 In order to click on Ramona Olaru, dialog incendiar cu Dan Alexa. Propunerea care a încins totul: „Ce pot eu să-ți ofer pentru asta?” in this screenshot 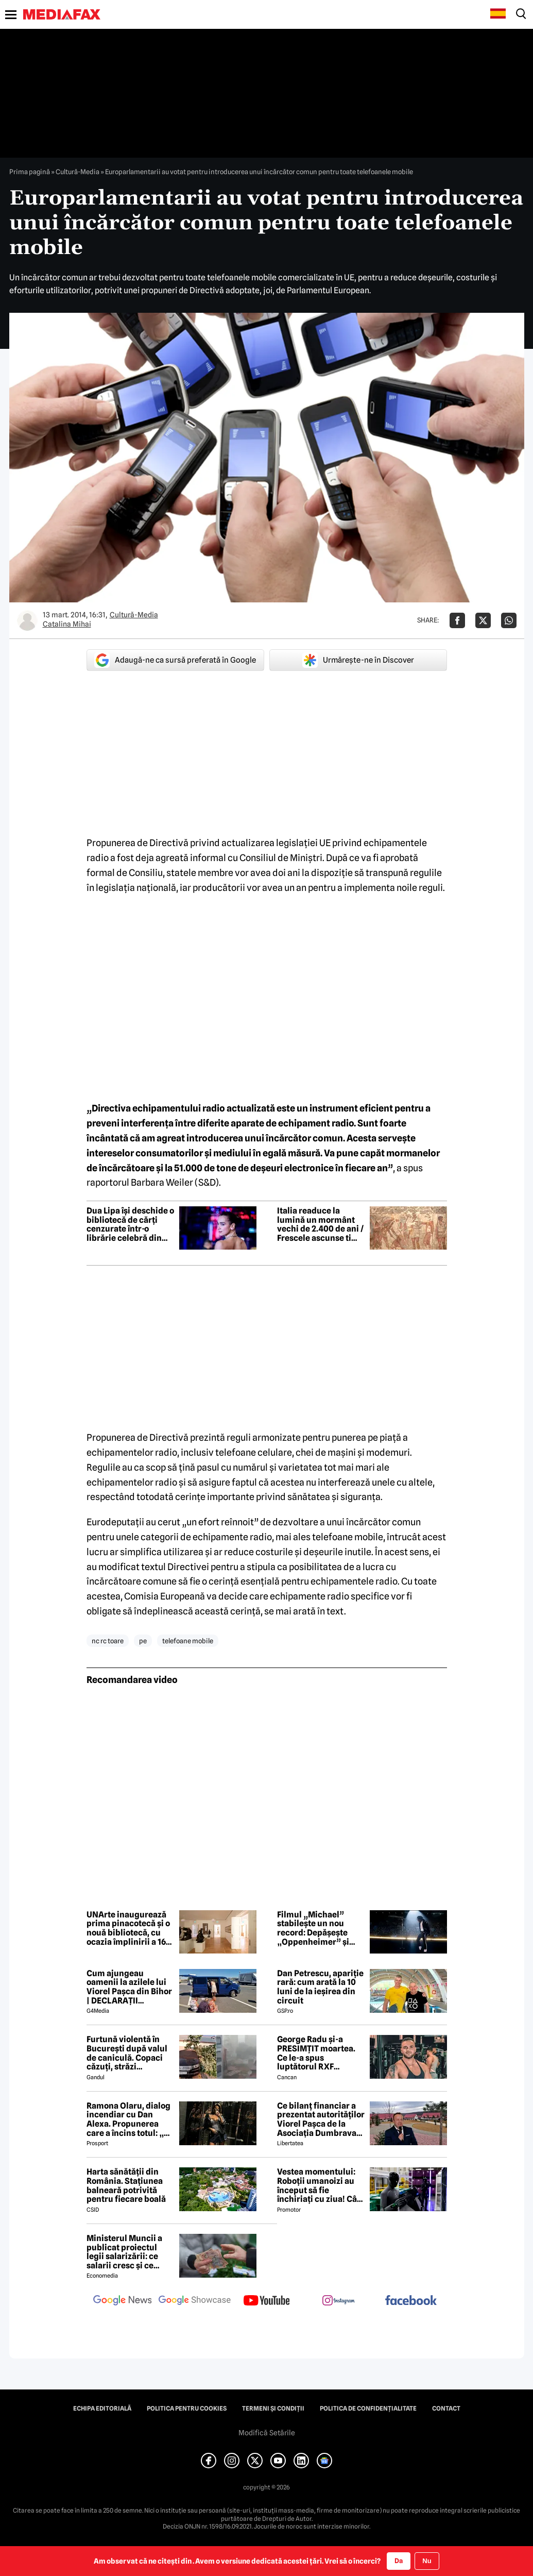, I will do `click(130, 2119)`.